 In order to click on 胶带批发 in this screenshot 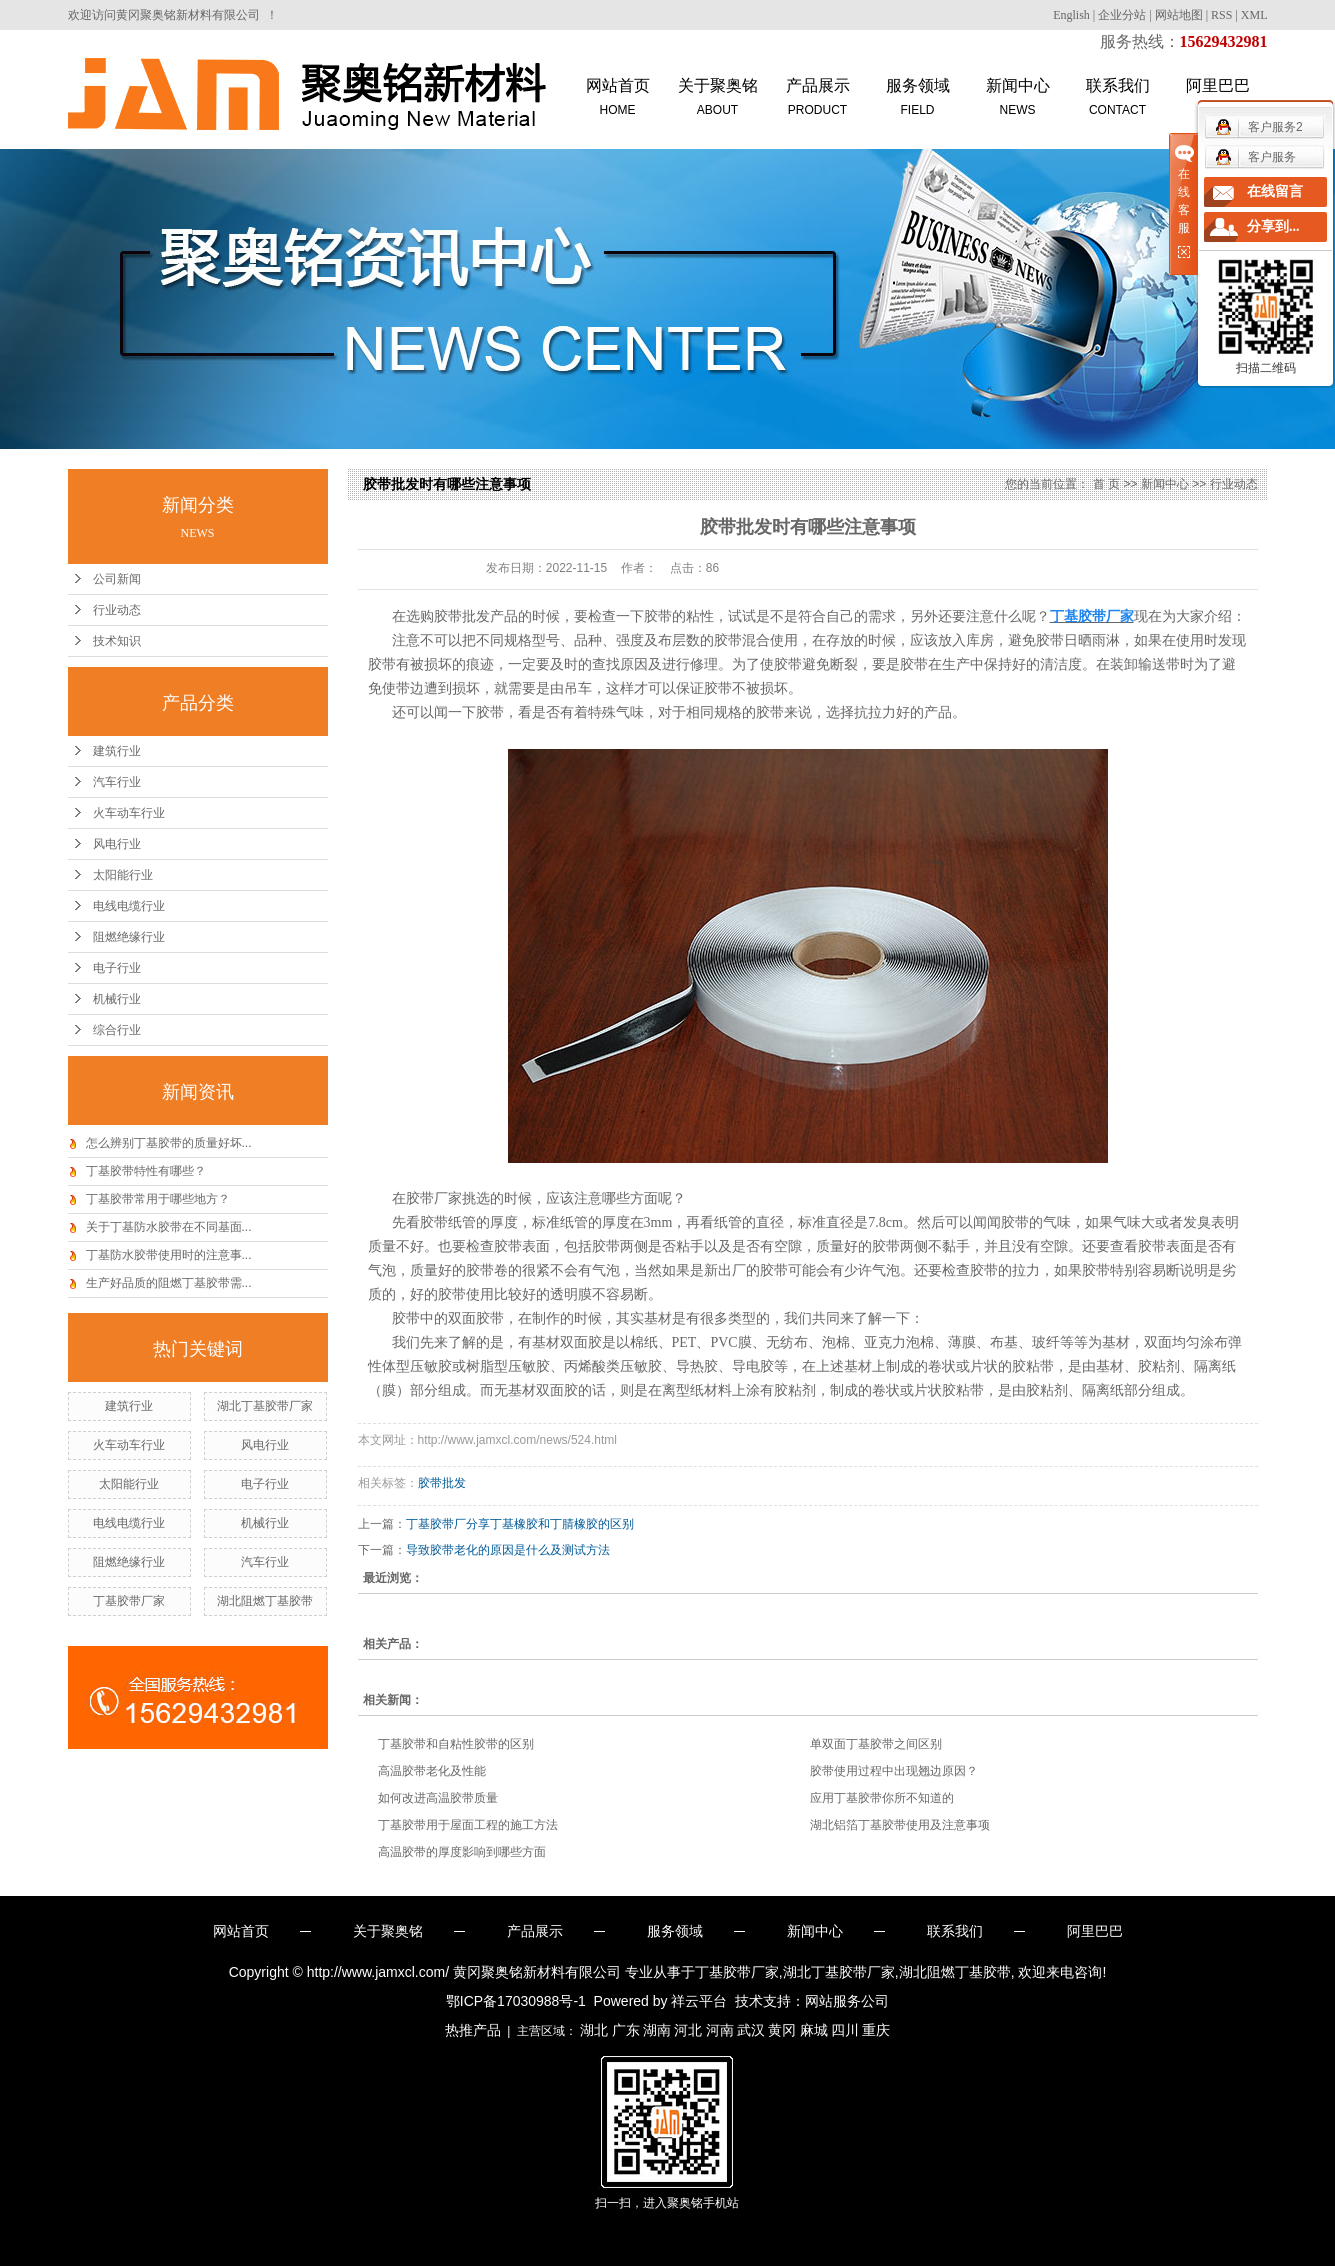, I will do `click(442, 1483)`.